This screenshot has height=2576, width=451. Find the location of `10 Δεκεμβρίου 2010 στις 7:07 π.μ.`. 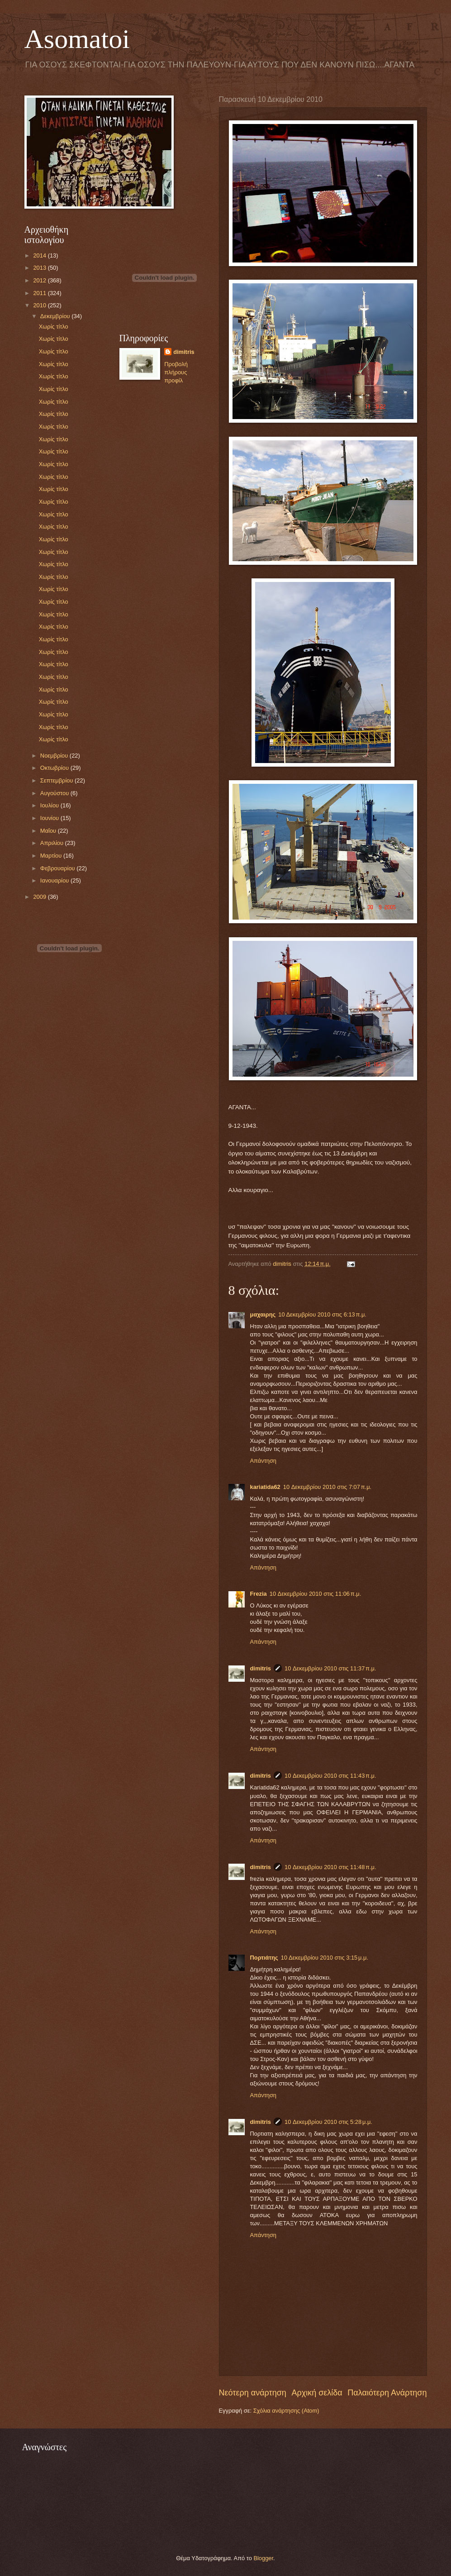

10 Δεκεμβρίου 2010 στις 7:07 π.μ. is located at coordinates (327, 1487).